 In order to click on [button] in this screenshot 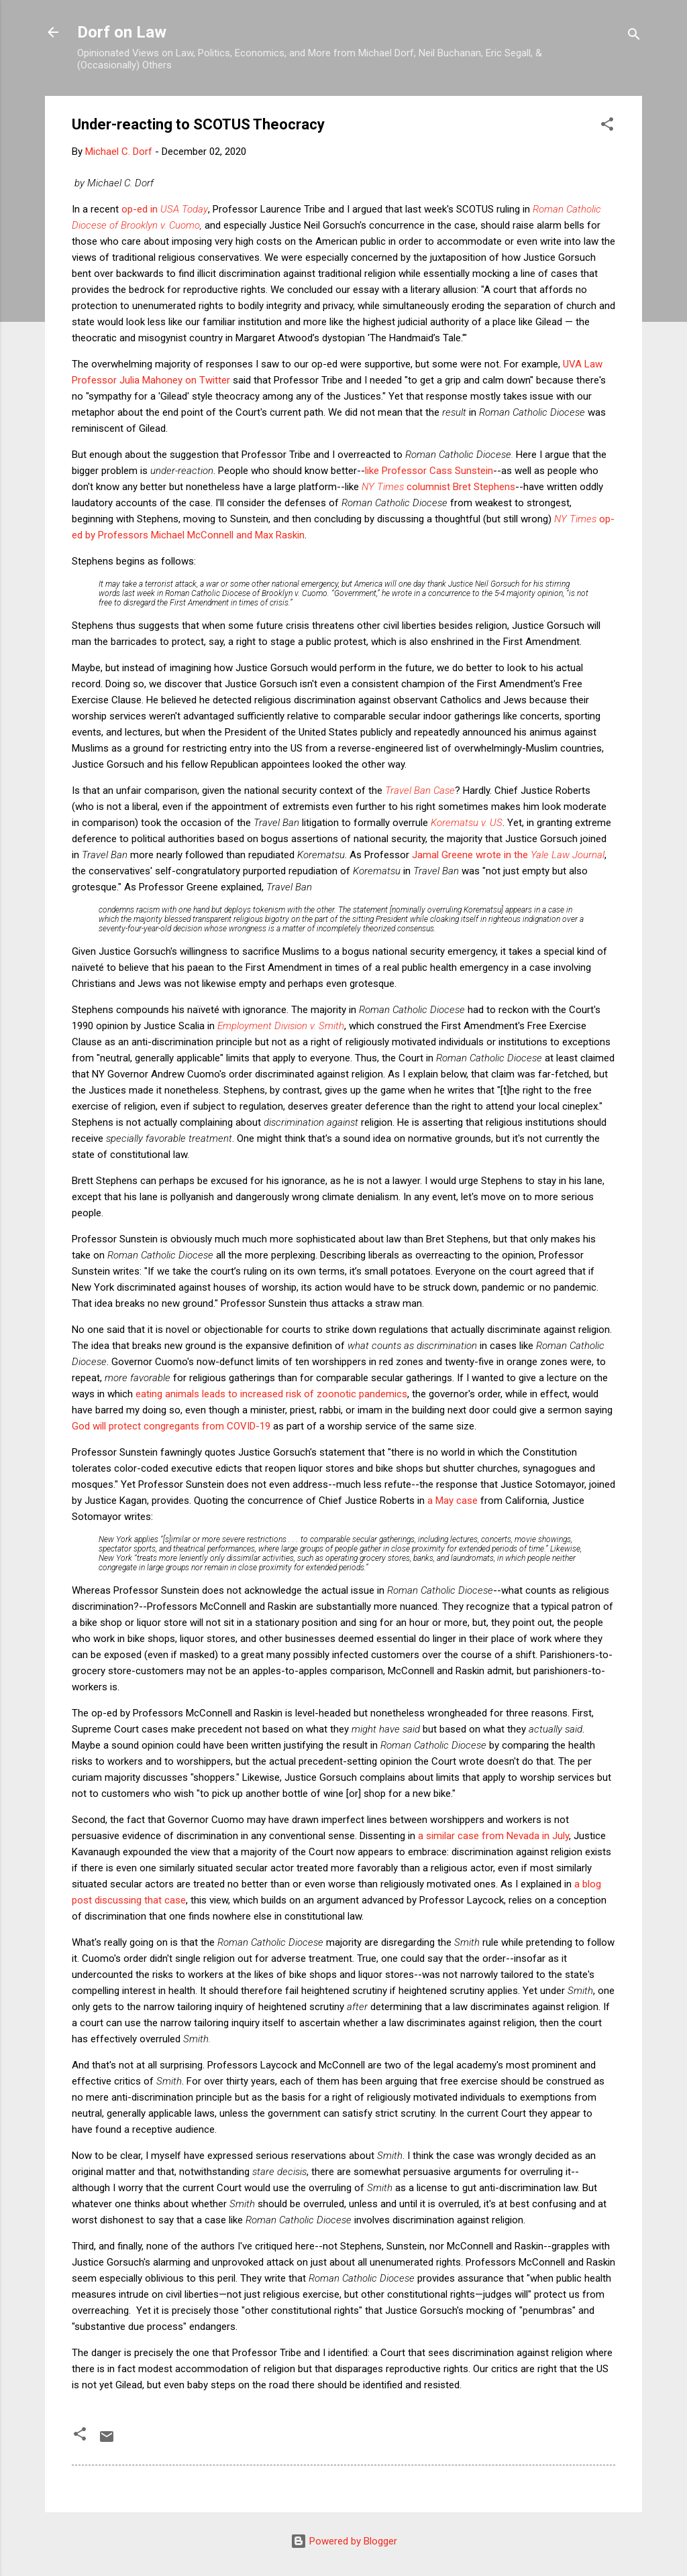, I will do `click(607, 126)`.